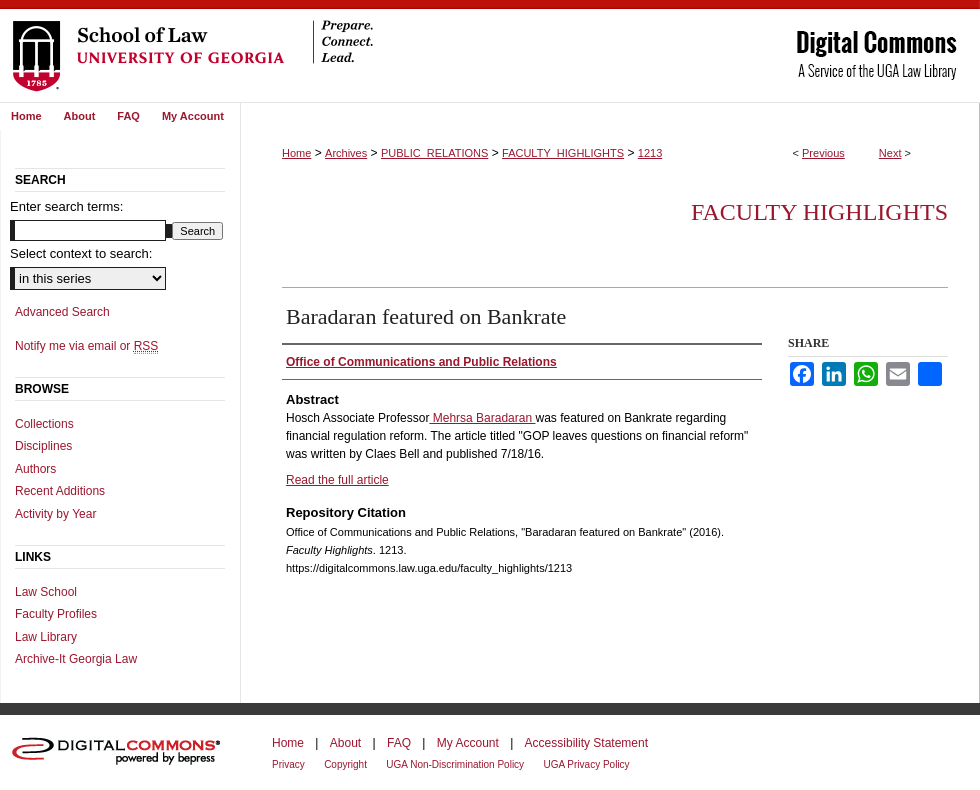 The height and width of the screenshot is (790, 980). What do you see at coordinates (35, 469) in the screenshot?
I see `Authors` at bounding box center [35, 469].